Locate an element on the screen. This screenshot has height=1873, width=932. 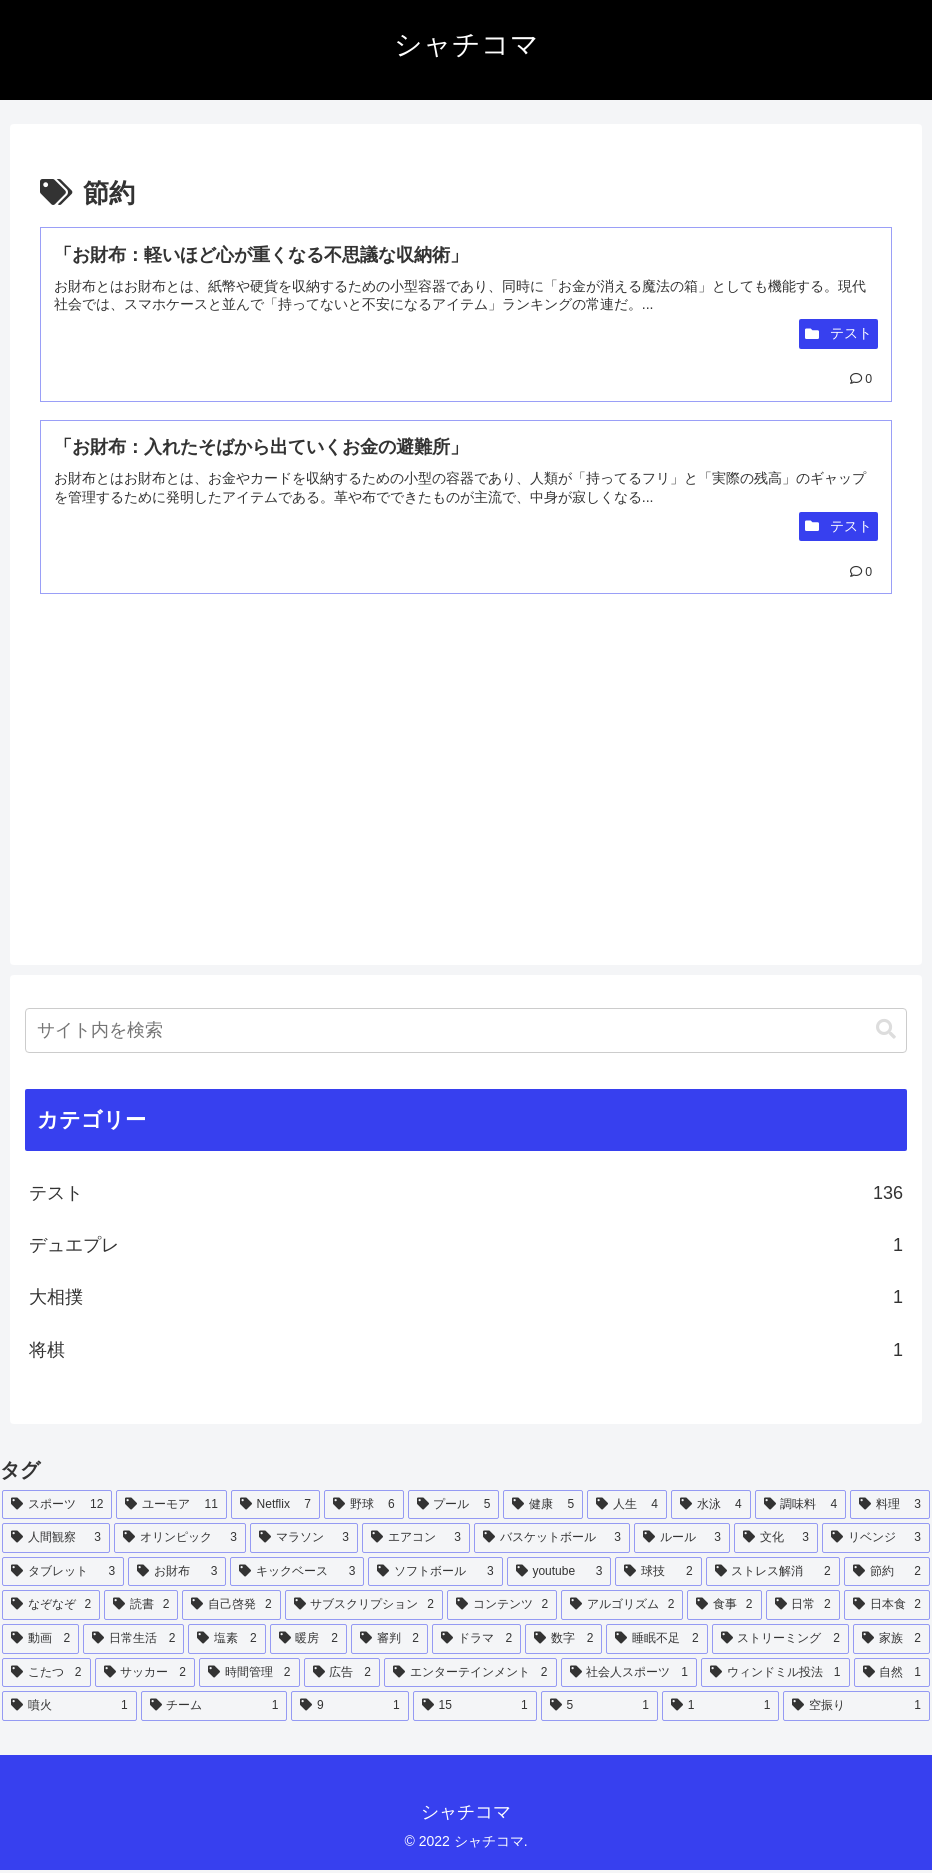
[睡眠不足 (2個の項目)] is located at coordinates (656, 1641).